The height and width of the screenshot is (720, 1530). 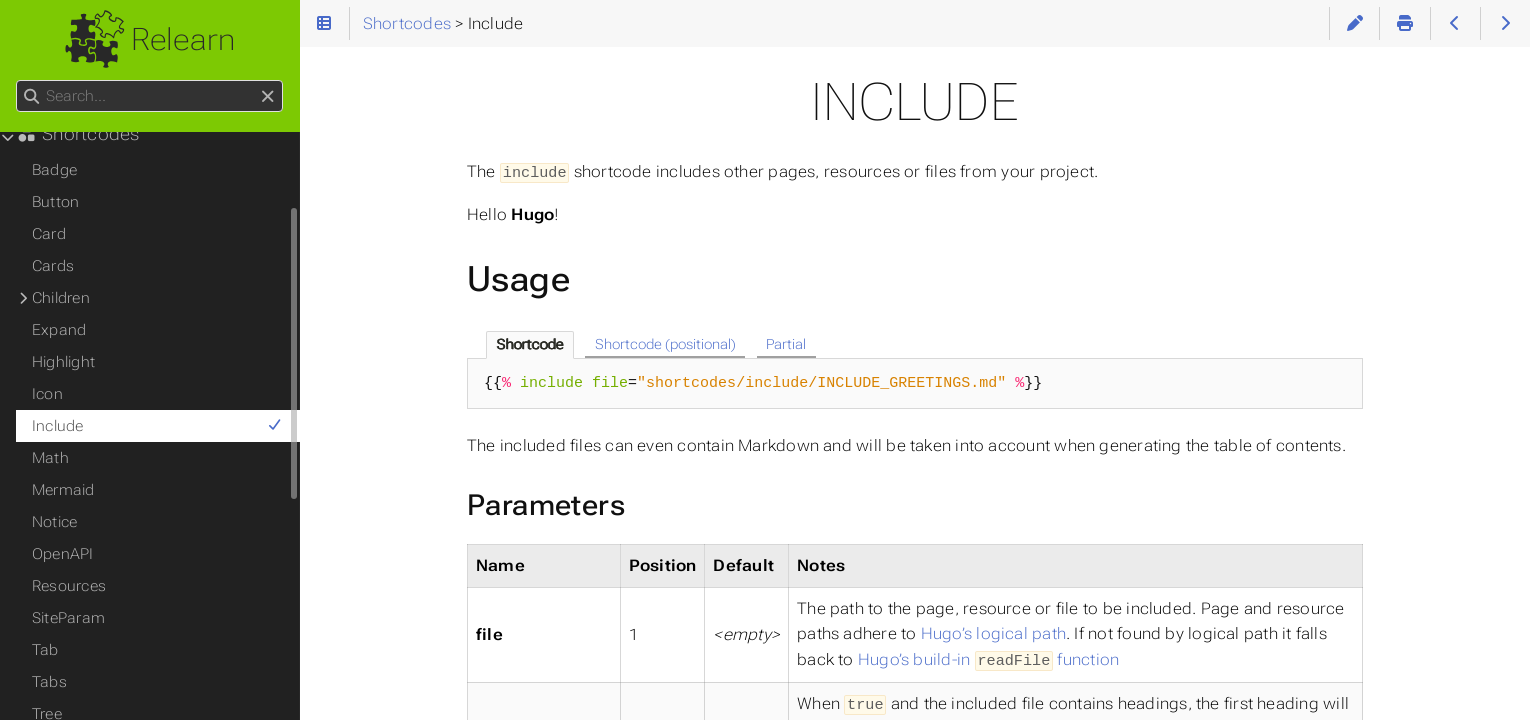 I want to click on Badge, so click(x=54, y=170).